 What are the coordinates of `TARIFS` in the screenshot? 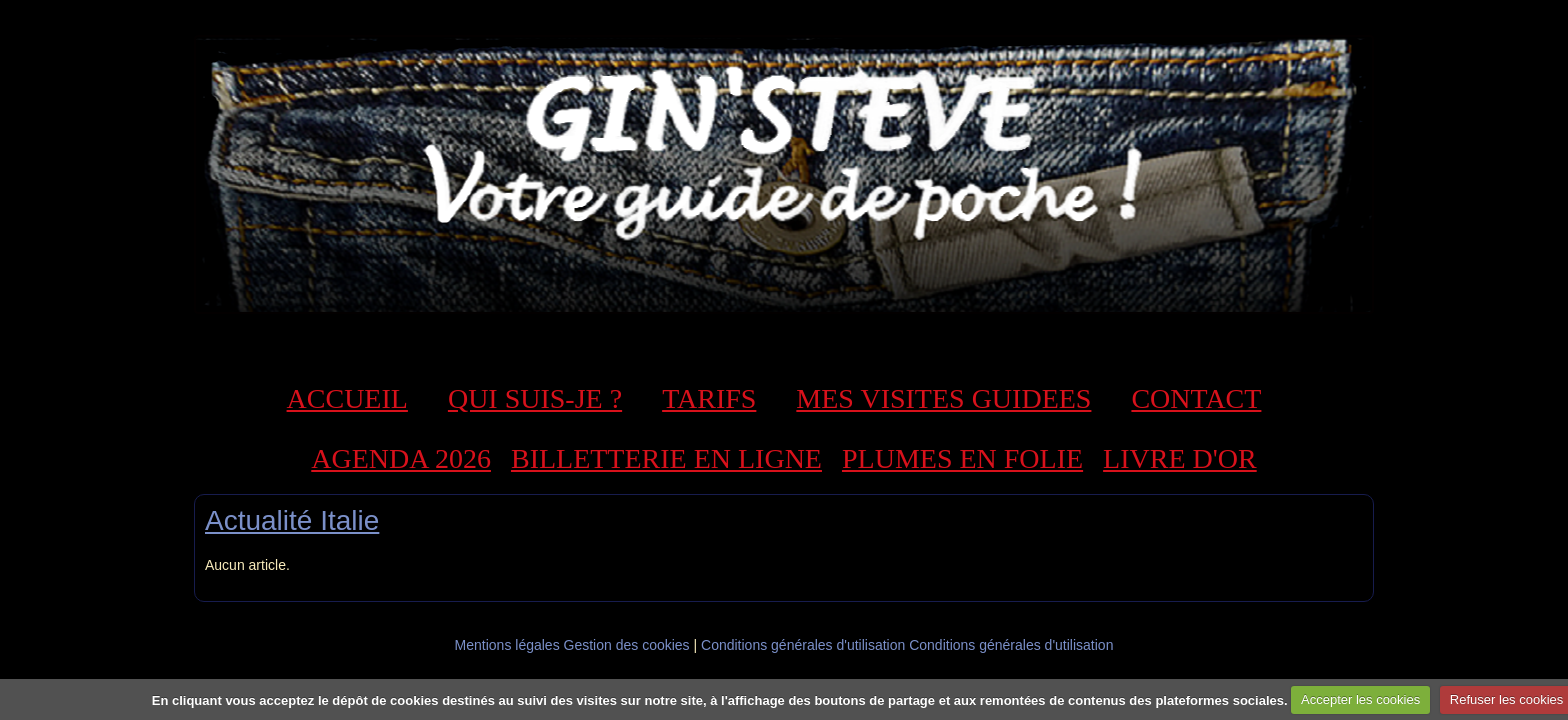 It's located at (709, 398).